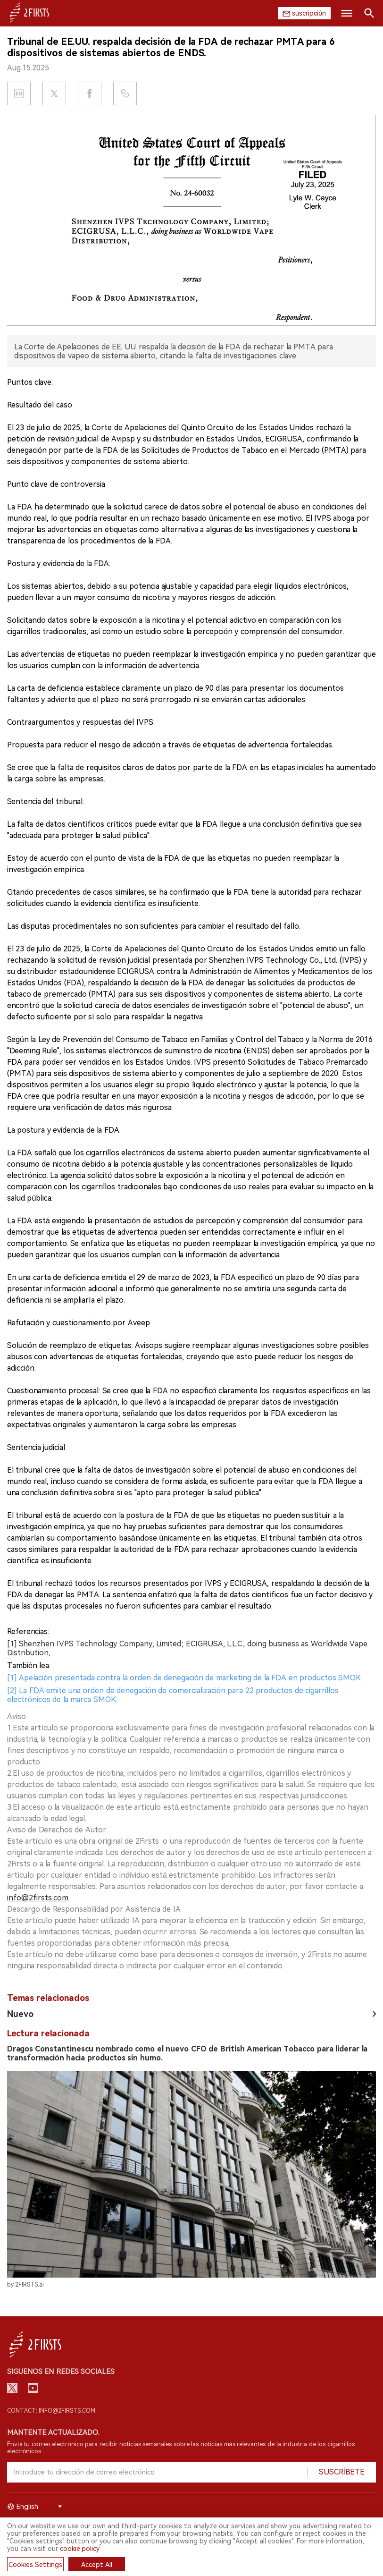  Describe the element at coordinates (184, 1677) in the screenshot. I see `[1] Apelación presentada contra la orden de denegación de marketing de la FDA en productos SMOK.` at that location.